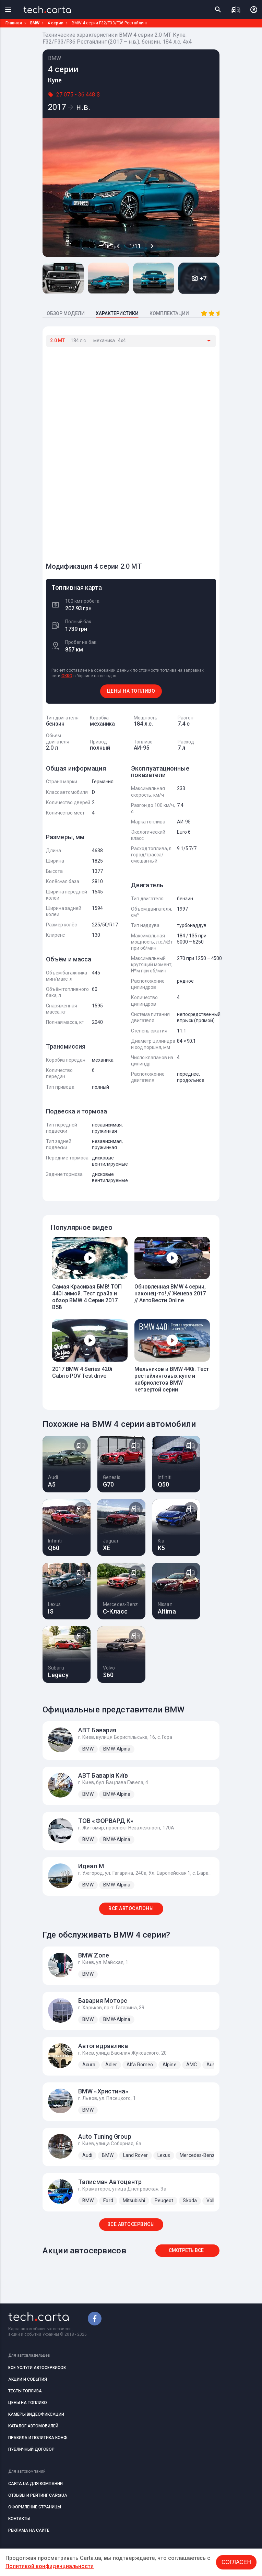 The height and width of the screenshot is (2576, 262). I want to click on [Advertisement], so click(97, 451).